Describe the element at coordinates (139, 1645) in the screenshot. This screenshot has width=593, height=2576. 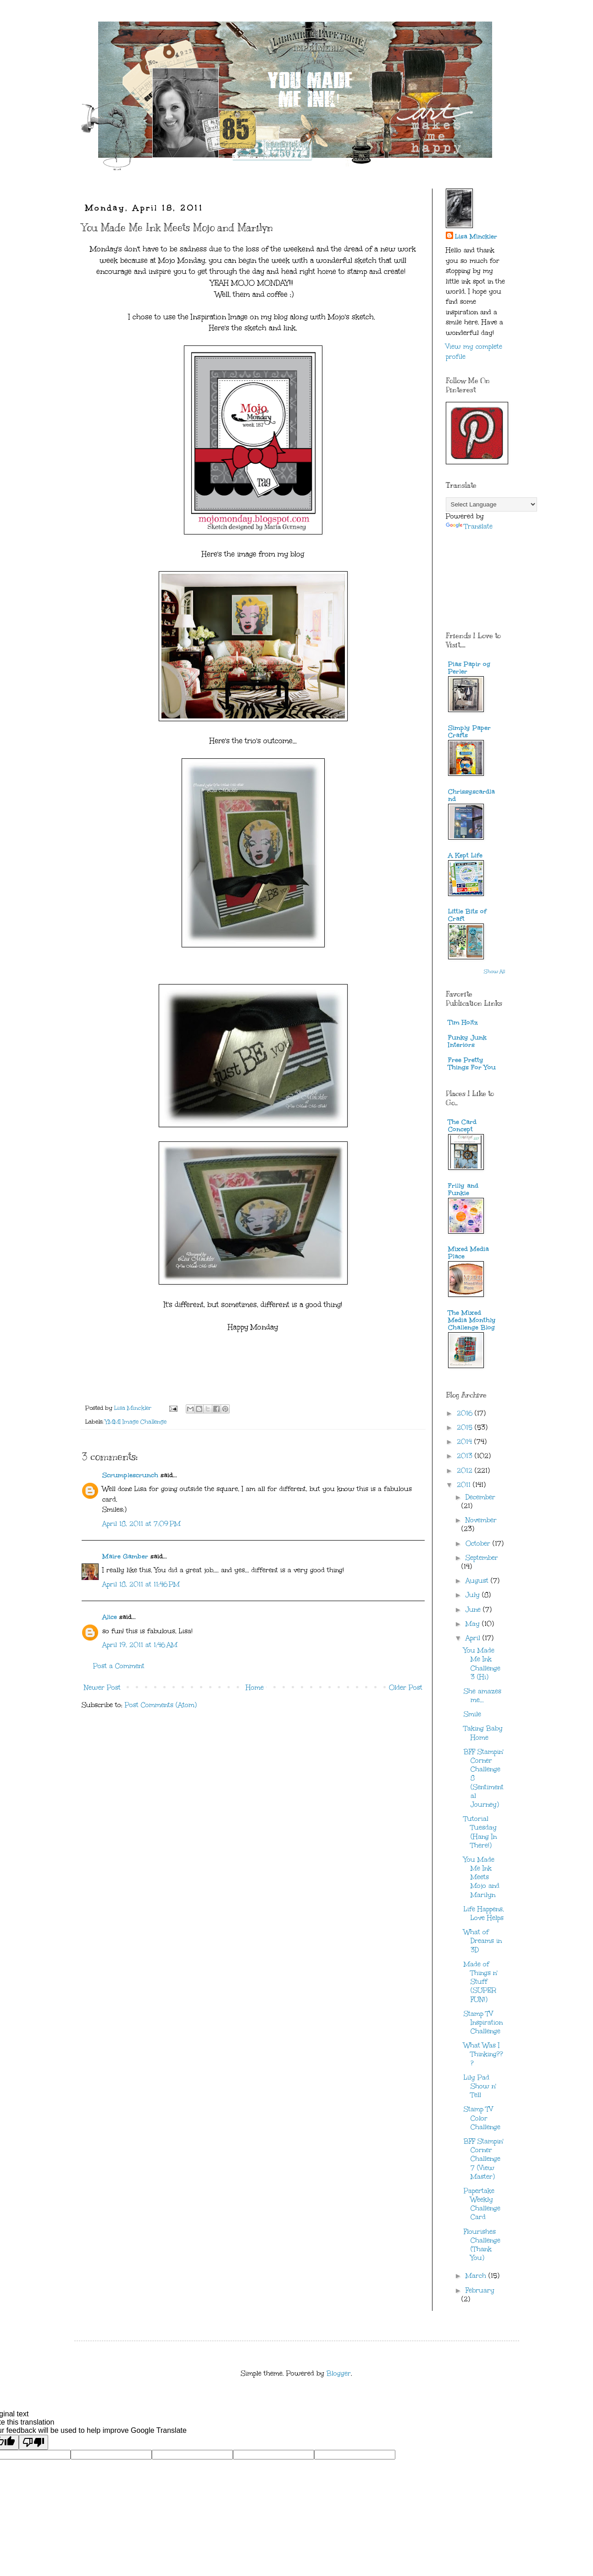
I see `April 19, 2011 at 1:46 AM` at that location.